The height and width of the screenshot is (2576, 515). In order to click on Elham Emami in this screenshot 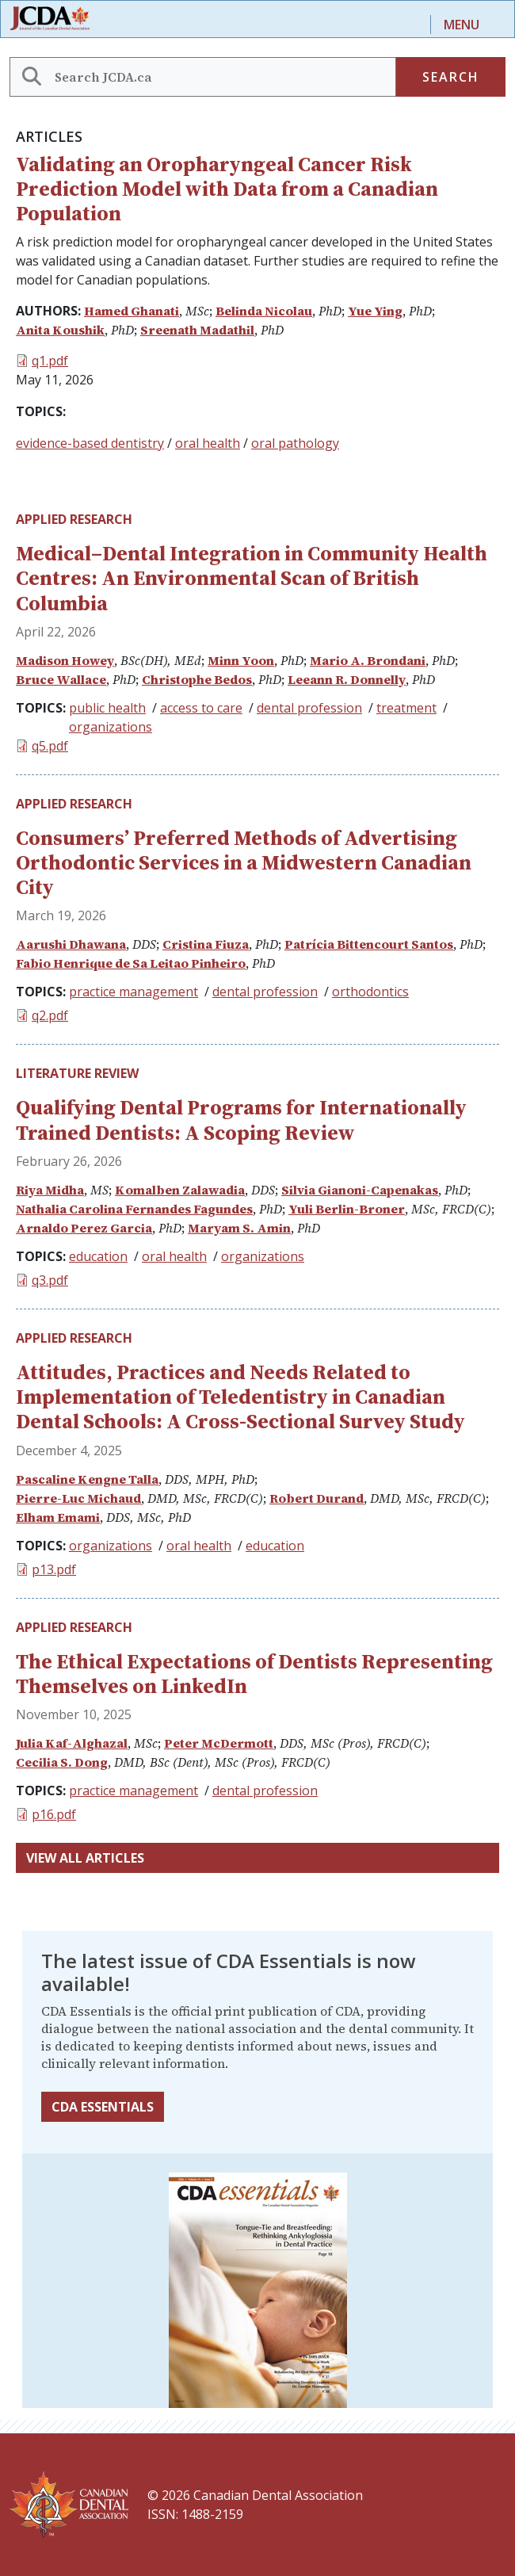, I will do `click(58, 1517)`.